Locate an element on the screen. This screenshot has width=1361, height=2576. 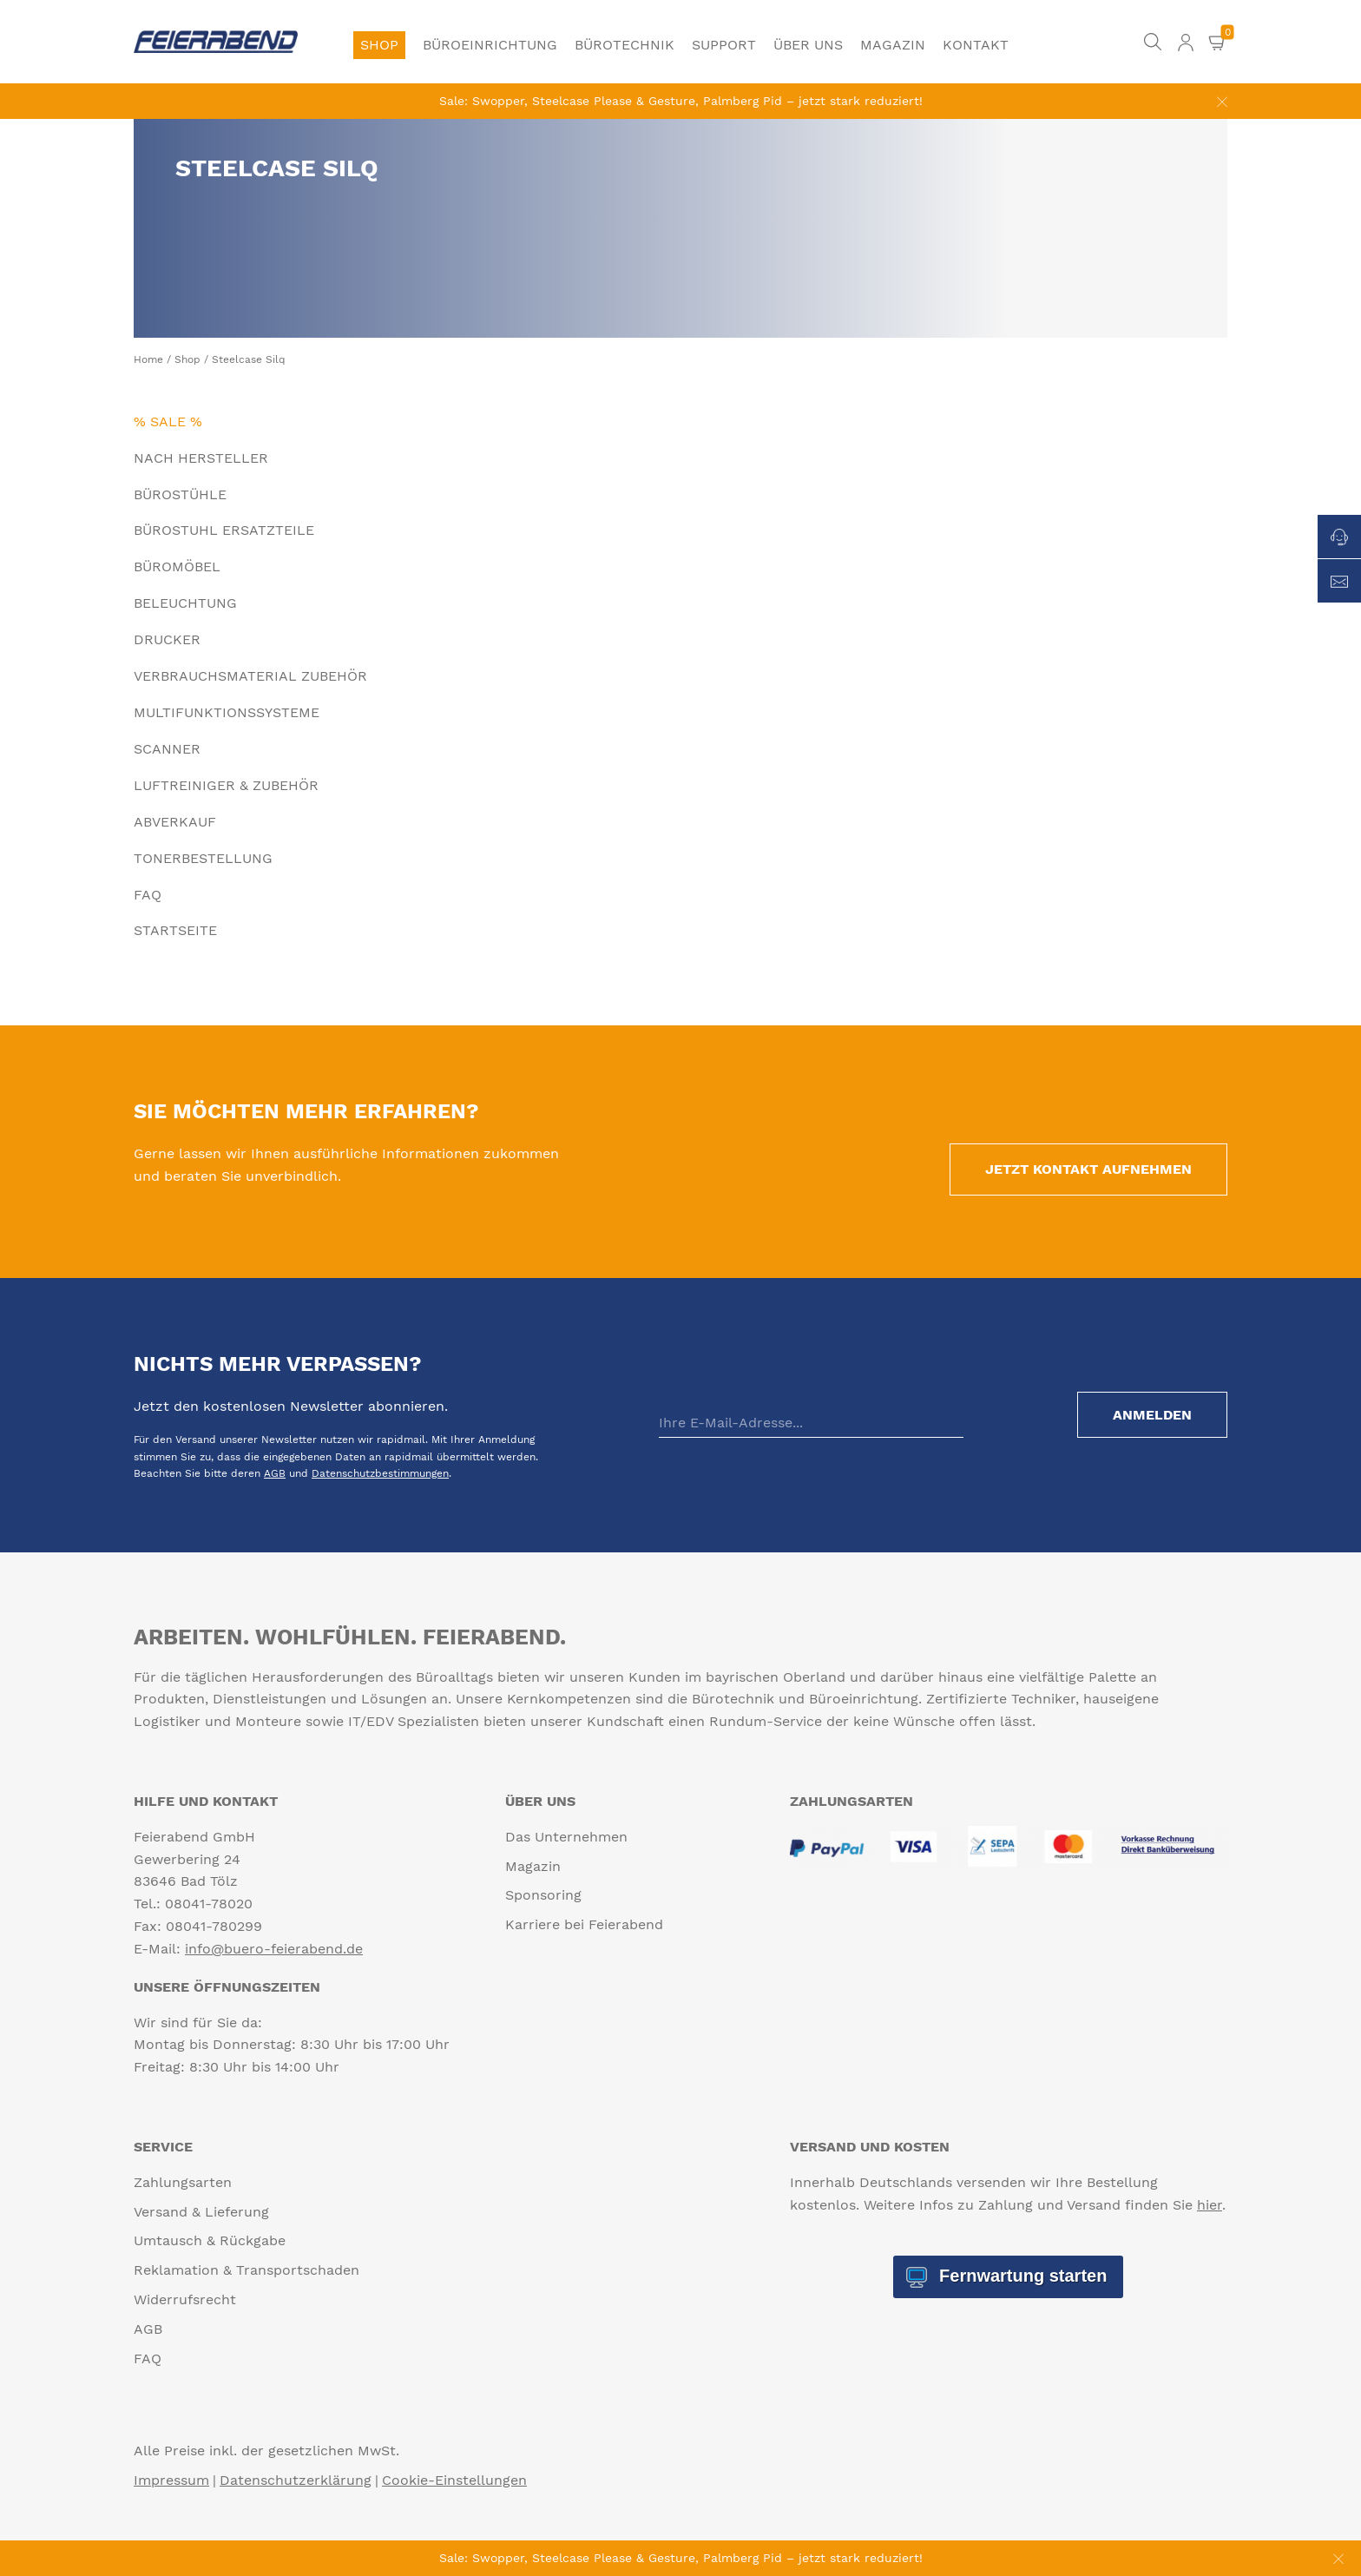
Shop is located at coordinates (379, 44).